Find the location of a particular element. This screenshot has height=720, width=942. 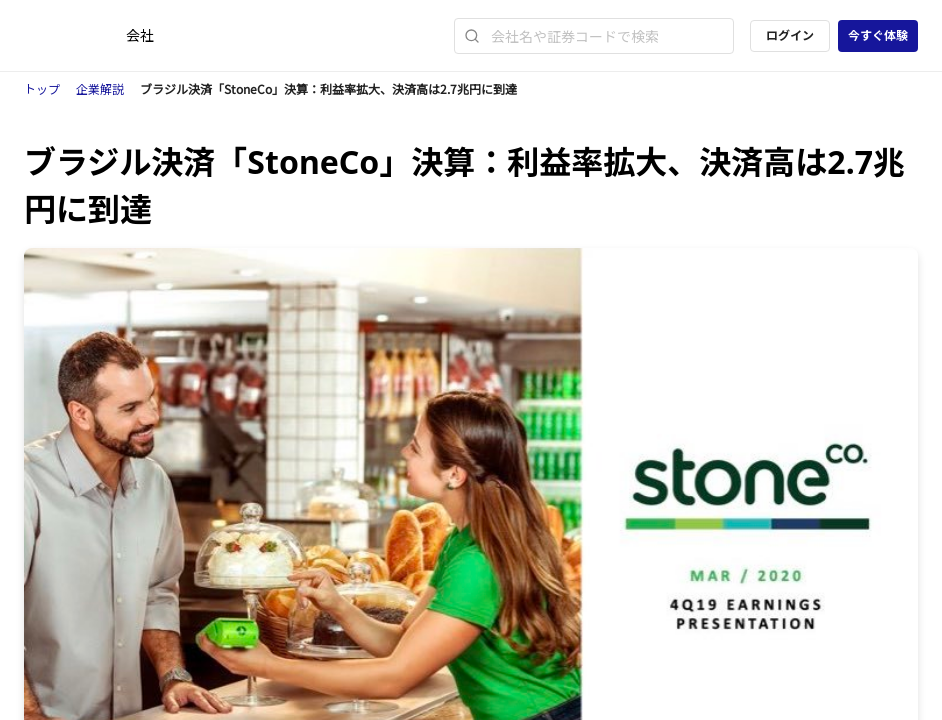

企業解説 is located at coordinates (100, 89).